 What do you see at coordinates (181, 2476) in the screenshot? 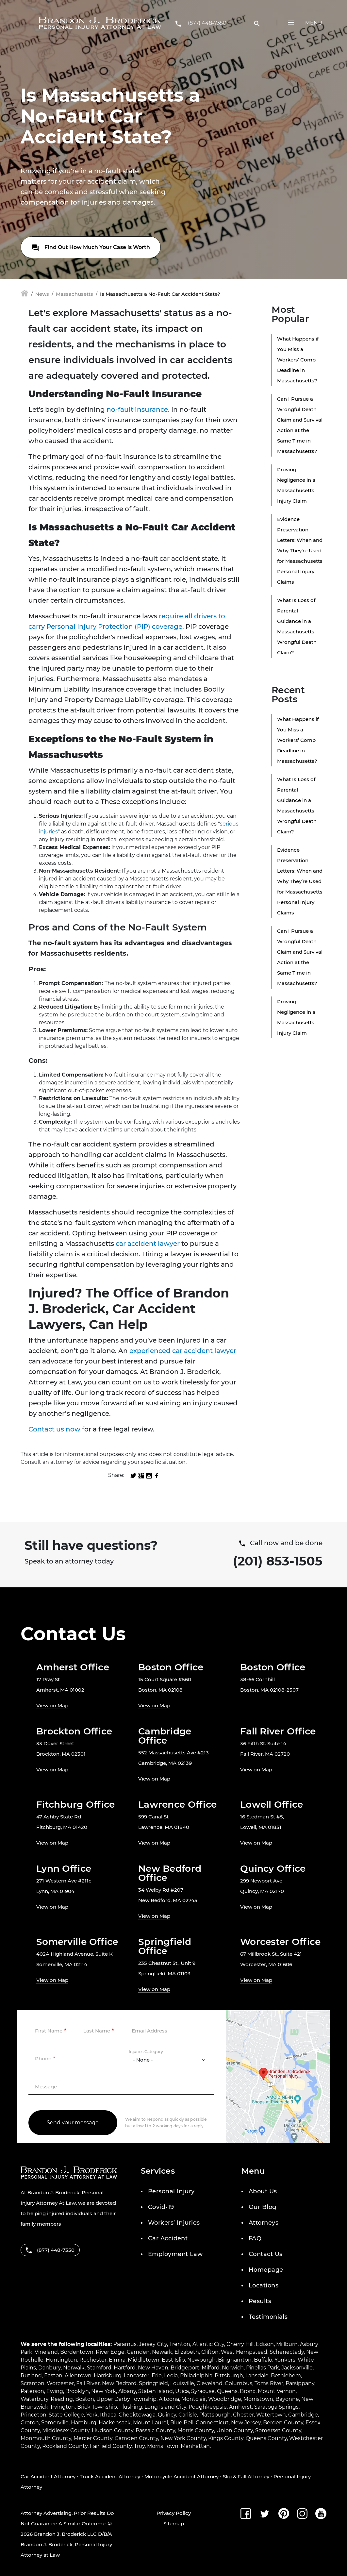
I see `Motorcycle Accident Attorney` at bounding box center [181, 2476].